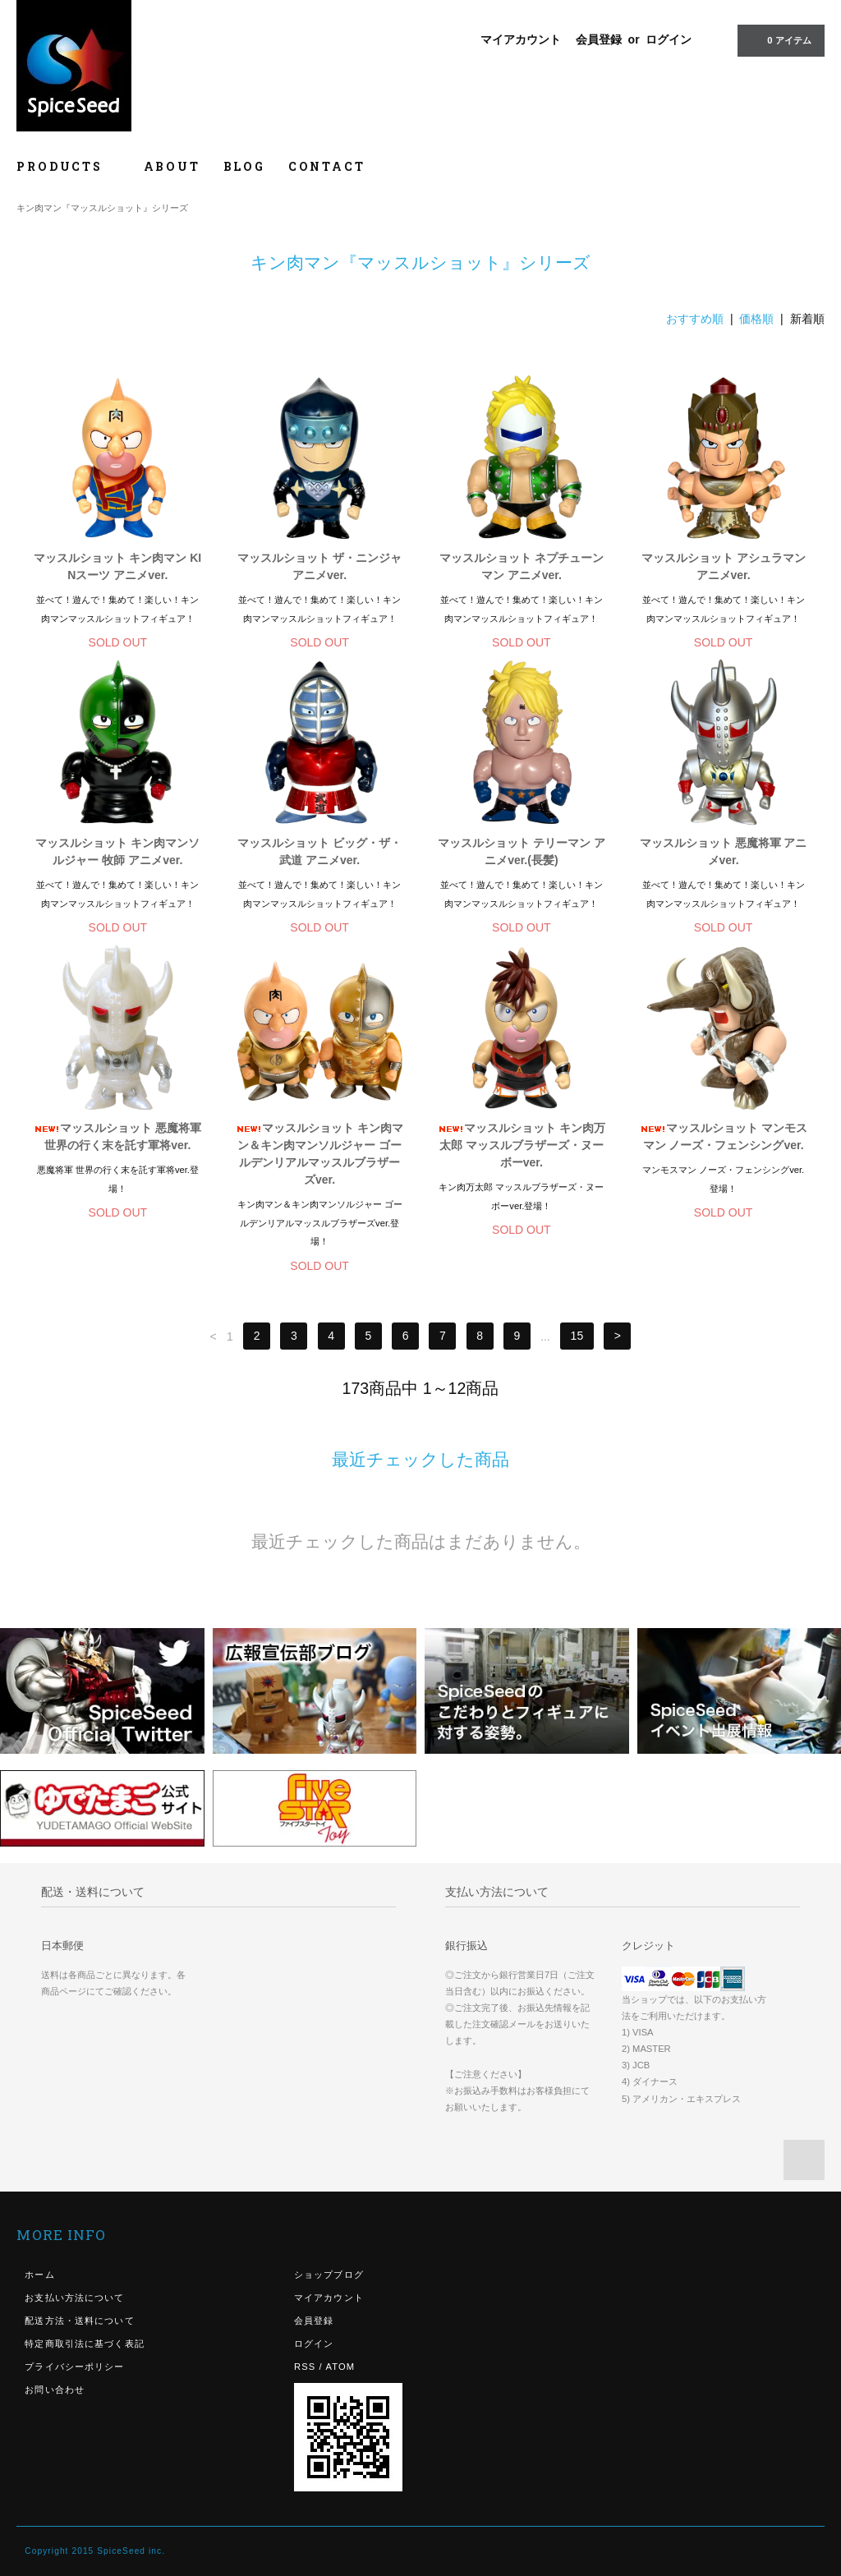 Image resolution: width=841 pixels, height=2576 pixels. Describe the element at coordinates (326, 166) in the screenshot. I see `CONTACT` at that location.